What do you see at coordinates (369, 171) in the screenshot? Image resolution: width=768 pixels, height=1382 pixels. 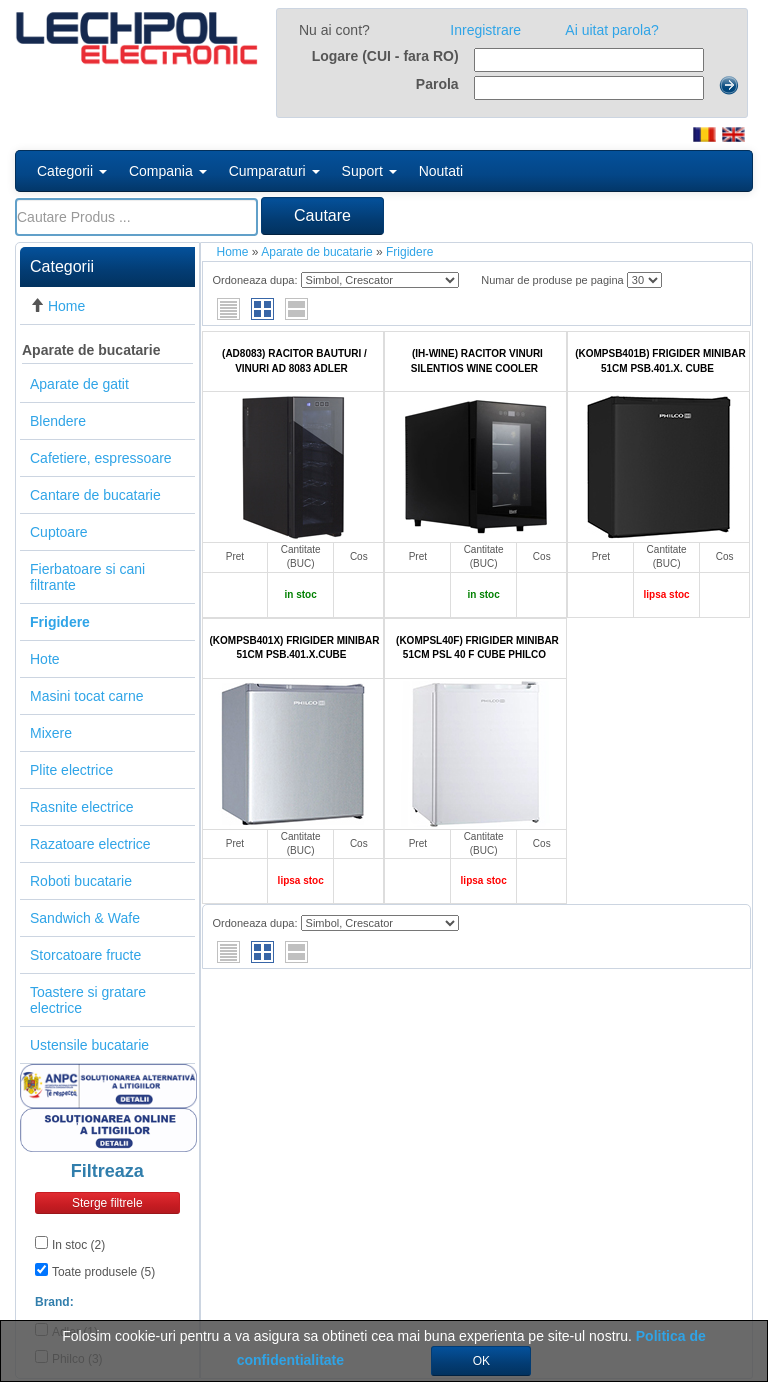 I see `Suport` at bounding box center [369, 171].